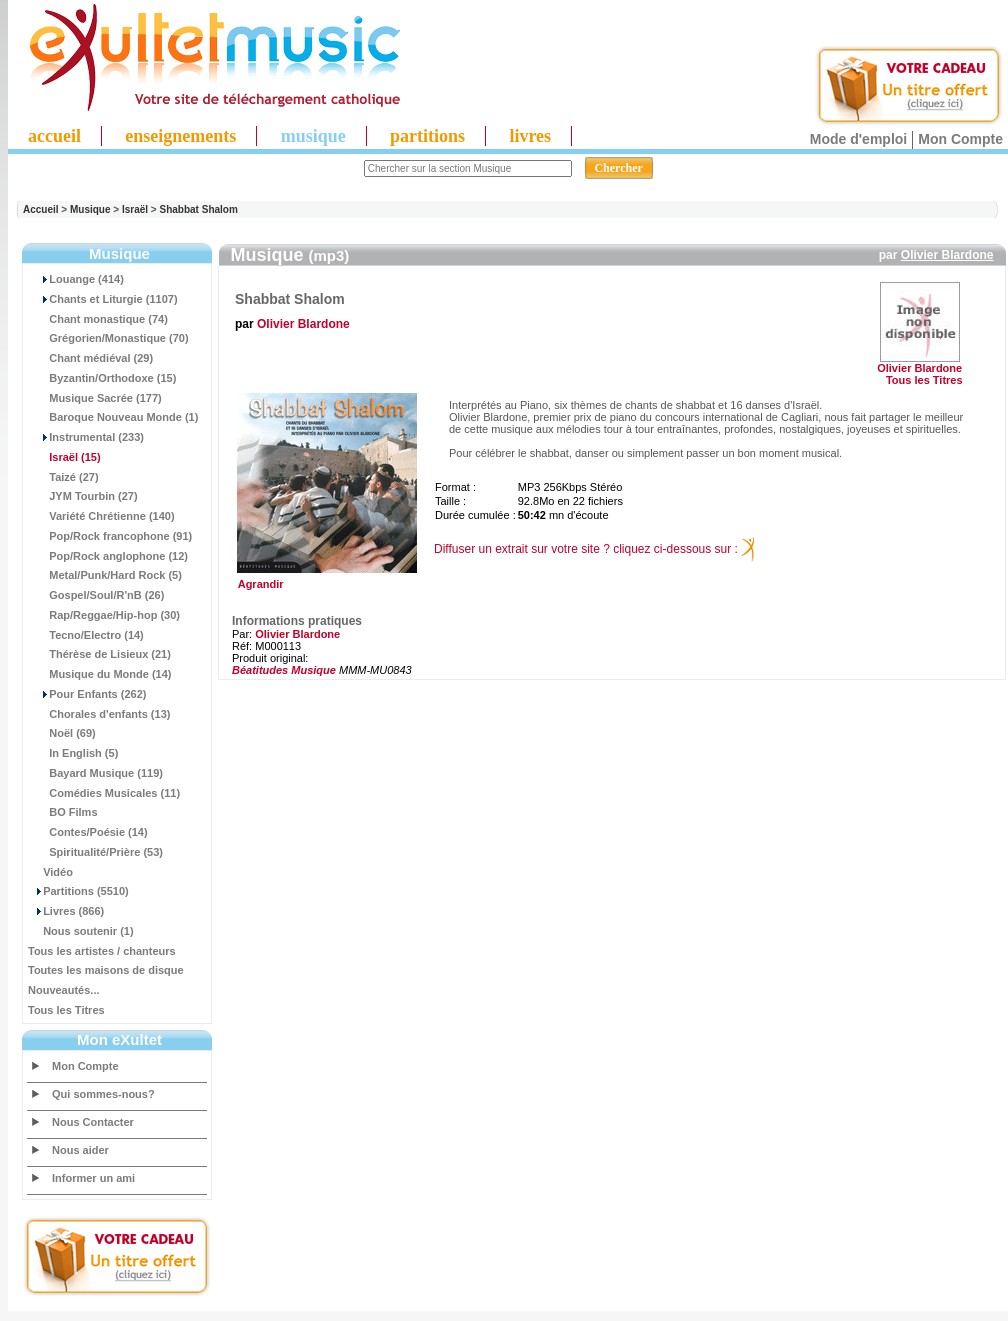  I want to click on Baroque Nouveau Monde (1), so click(113, 417).